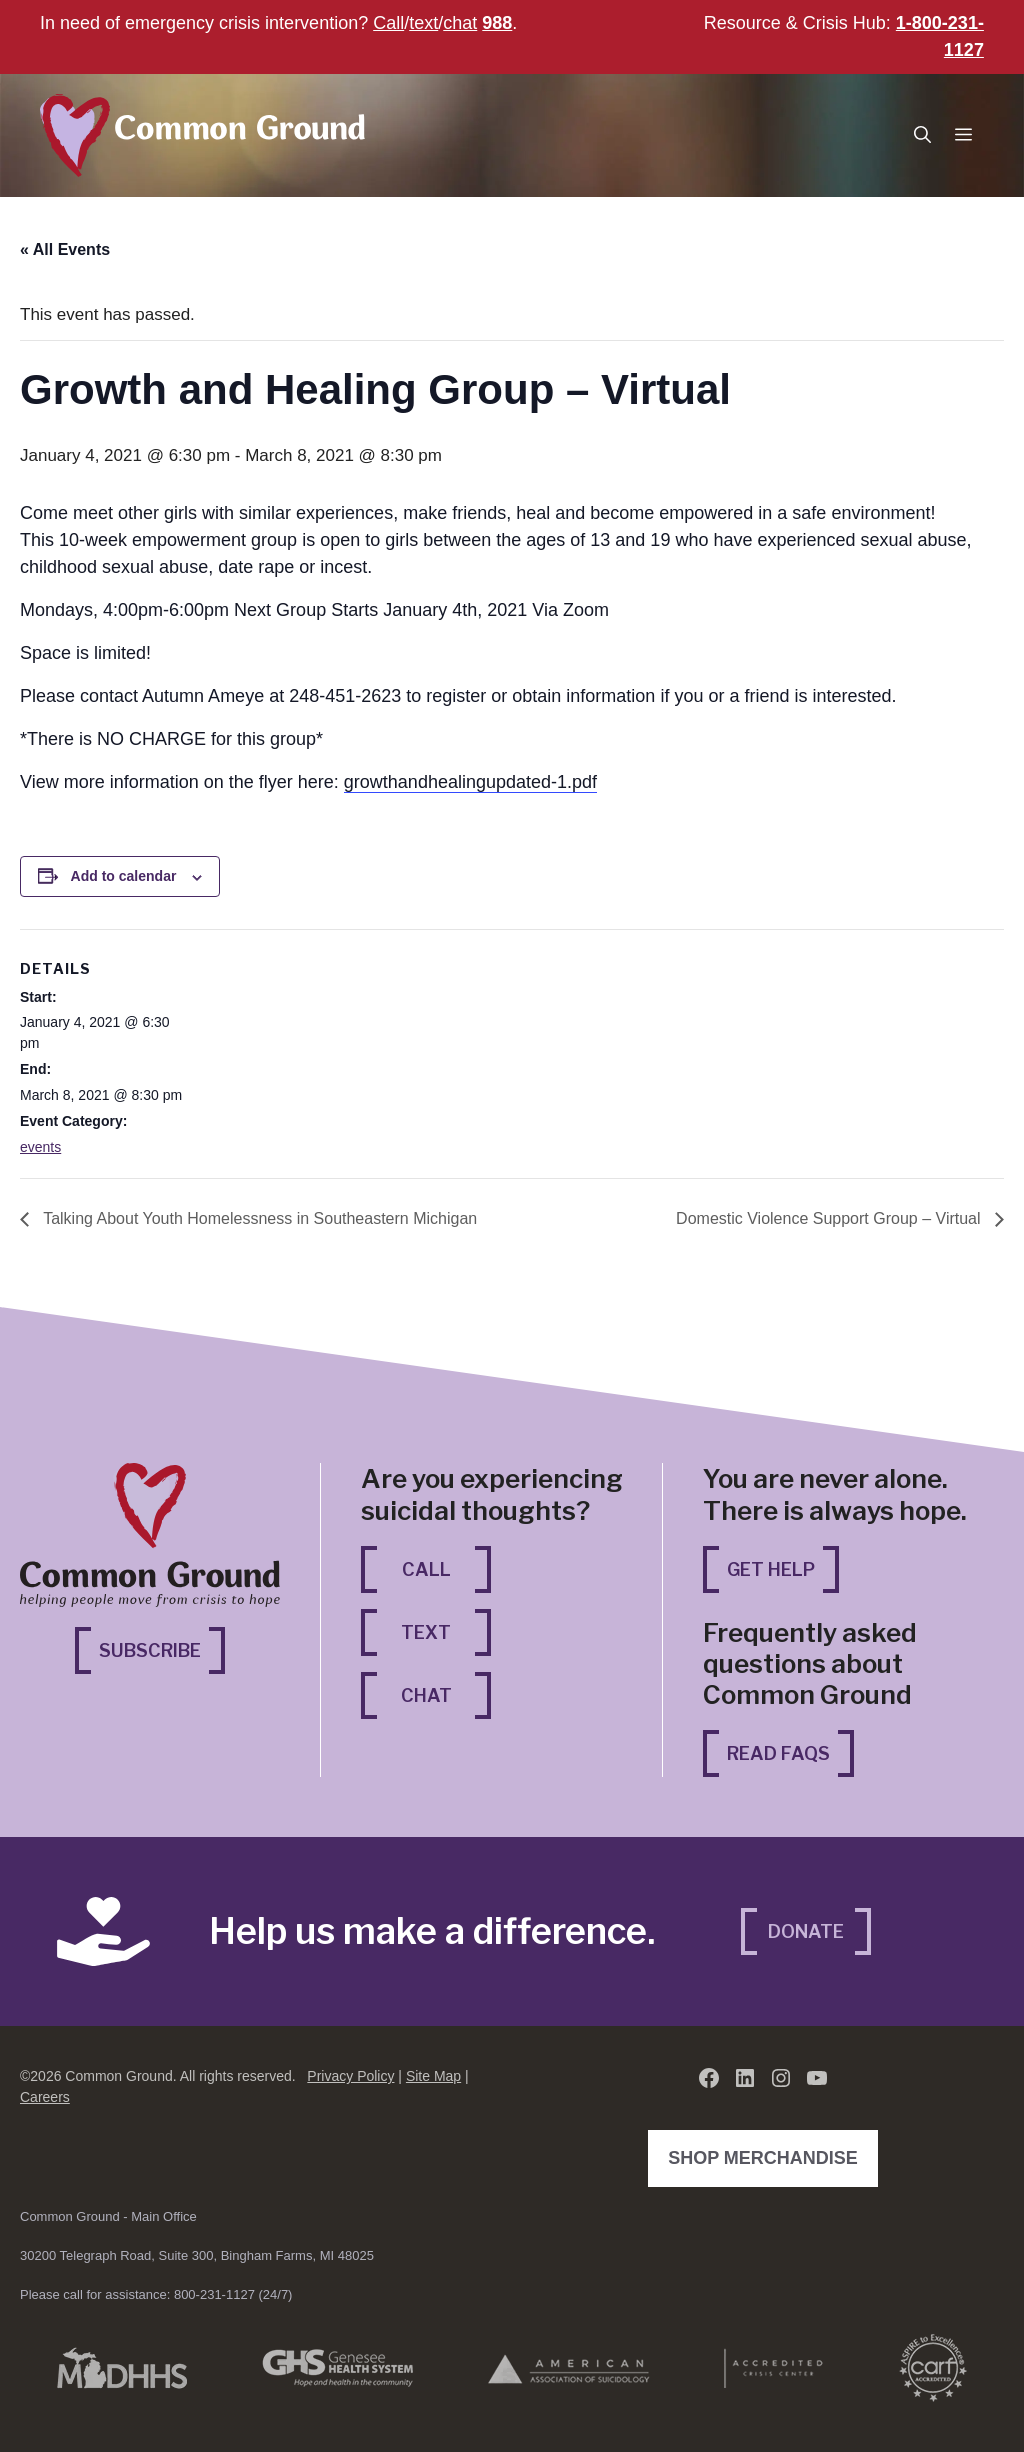  Describe the element at coordinates (768, 2156) in the screenshot. I see `Shop Merchandise [Shop Merchandise (opens in a new tab)]` at that location.